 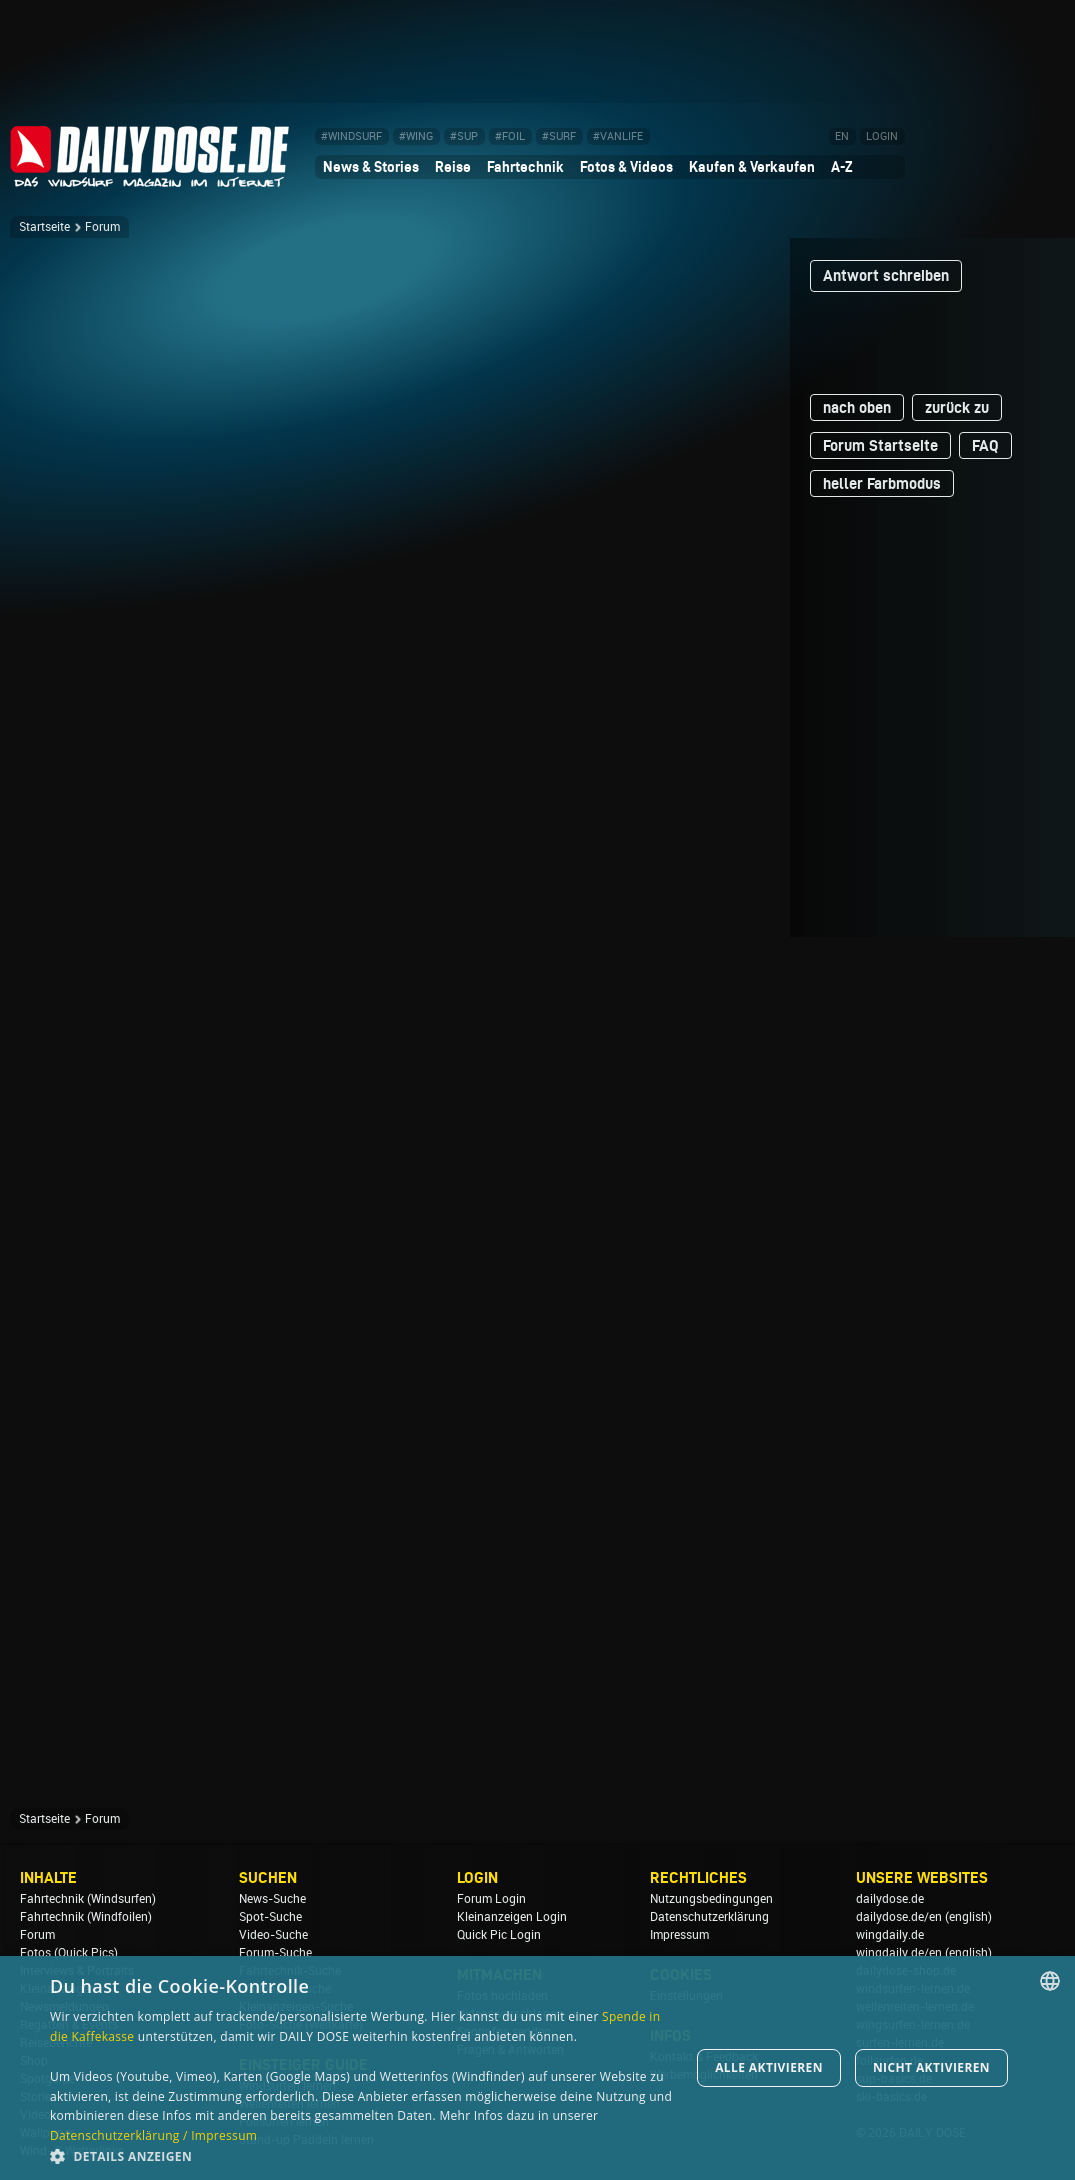 What do you see at coordinates (275, 1953) in the screenshot?
I see `Forum-Suche` at bounding box center [275, 1953].